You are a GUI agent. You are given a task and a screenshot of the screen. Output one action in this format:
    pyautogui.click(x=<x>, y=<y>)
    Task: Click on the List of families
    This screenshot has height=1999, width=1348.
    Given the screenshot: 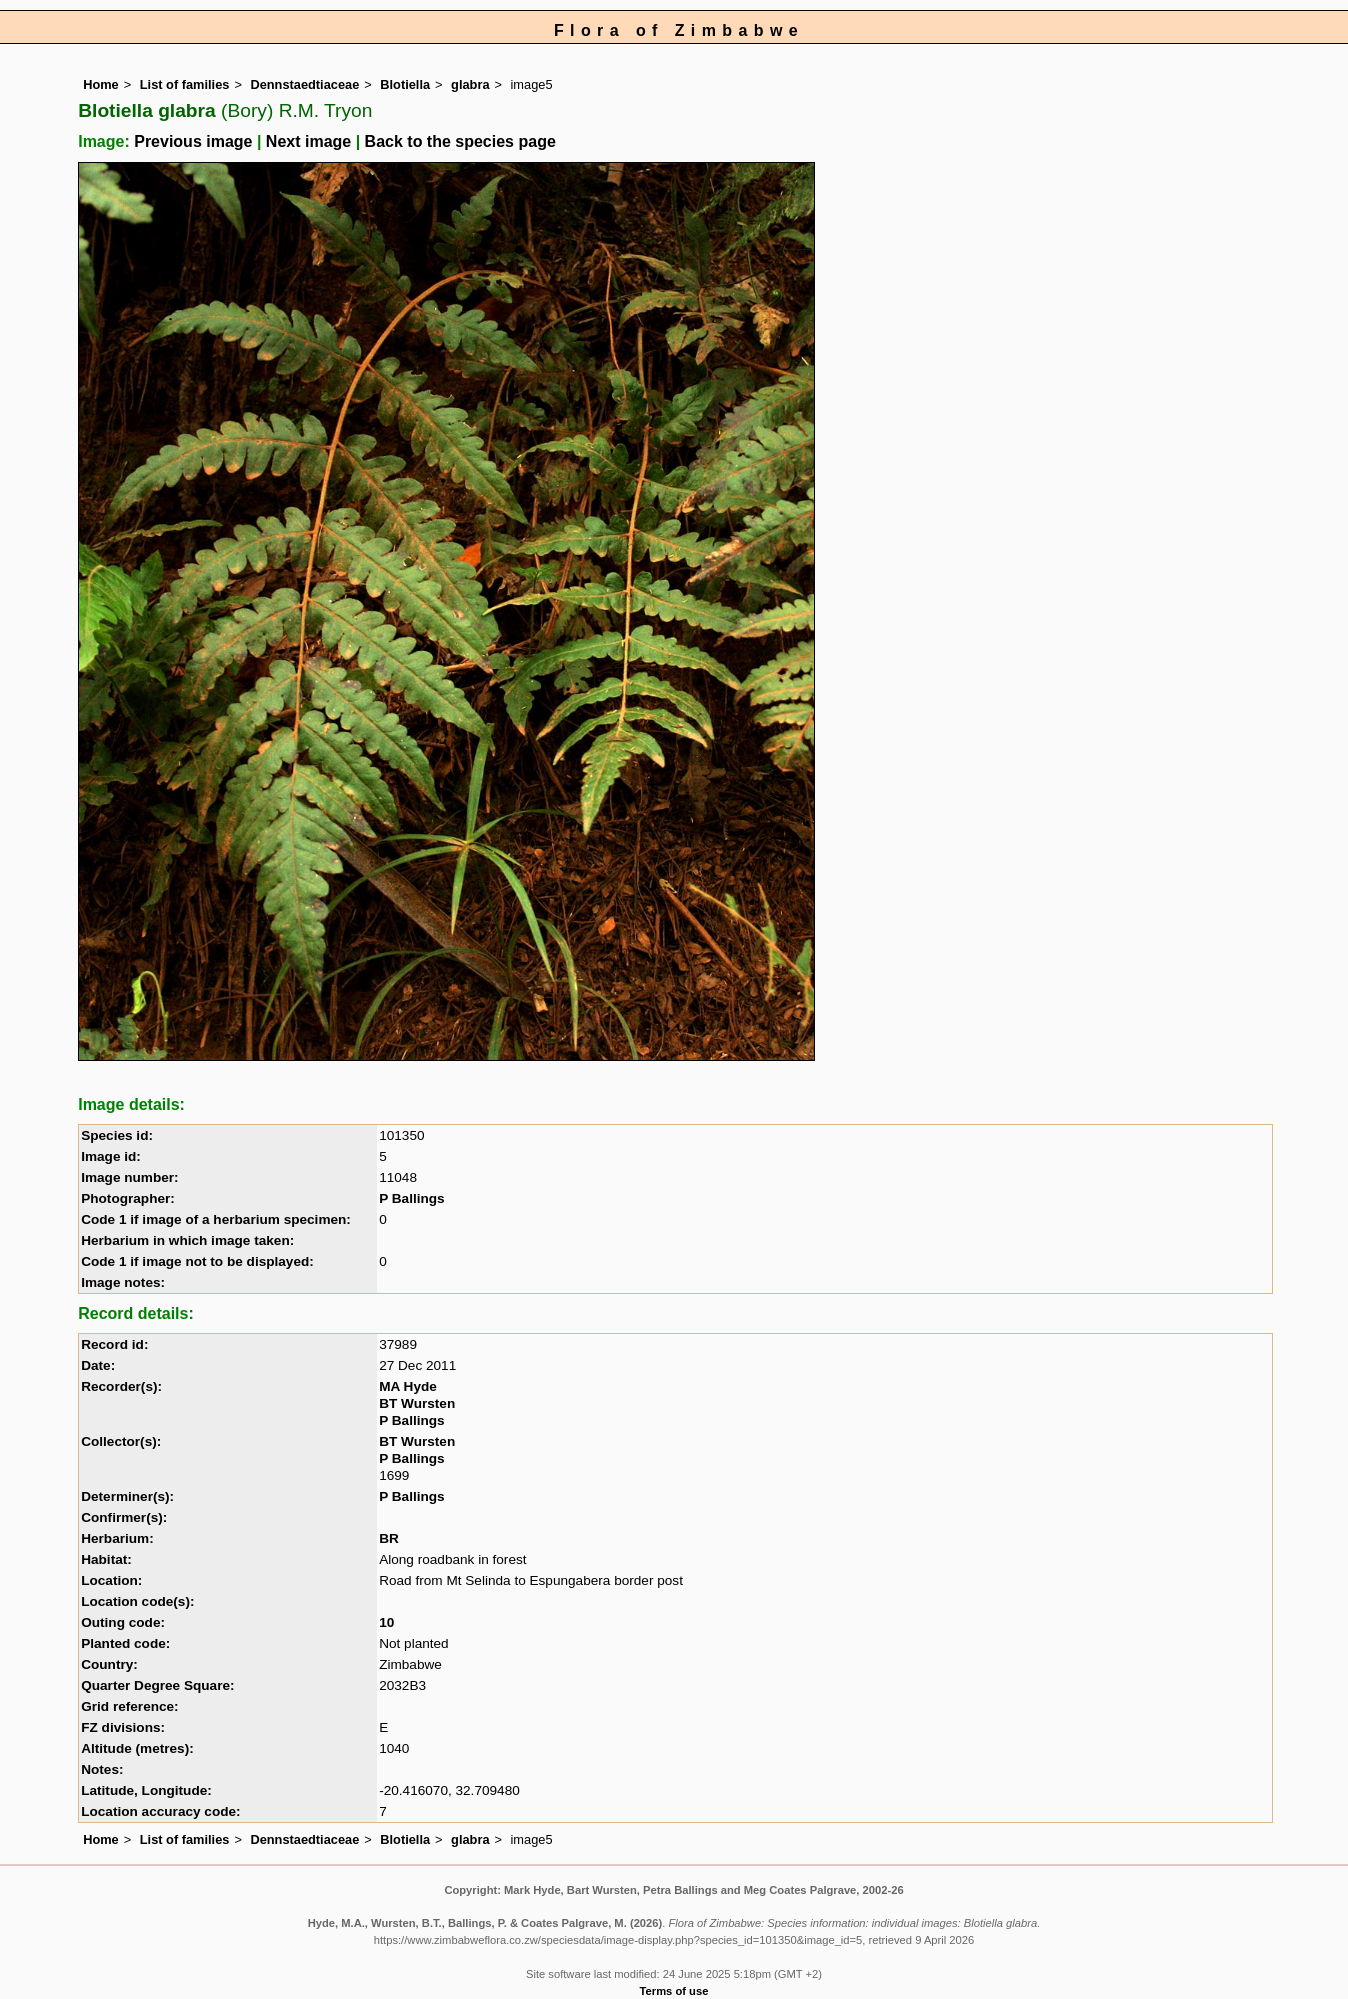 What is the action you would take?
    pyautogui.click(x=185, y=84)
    